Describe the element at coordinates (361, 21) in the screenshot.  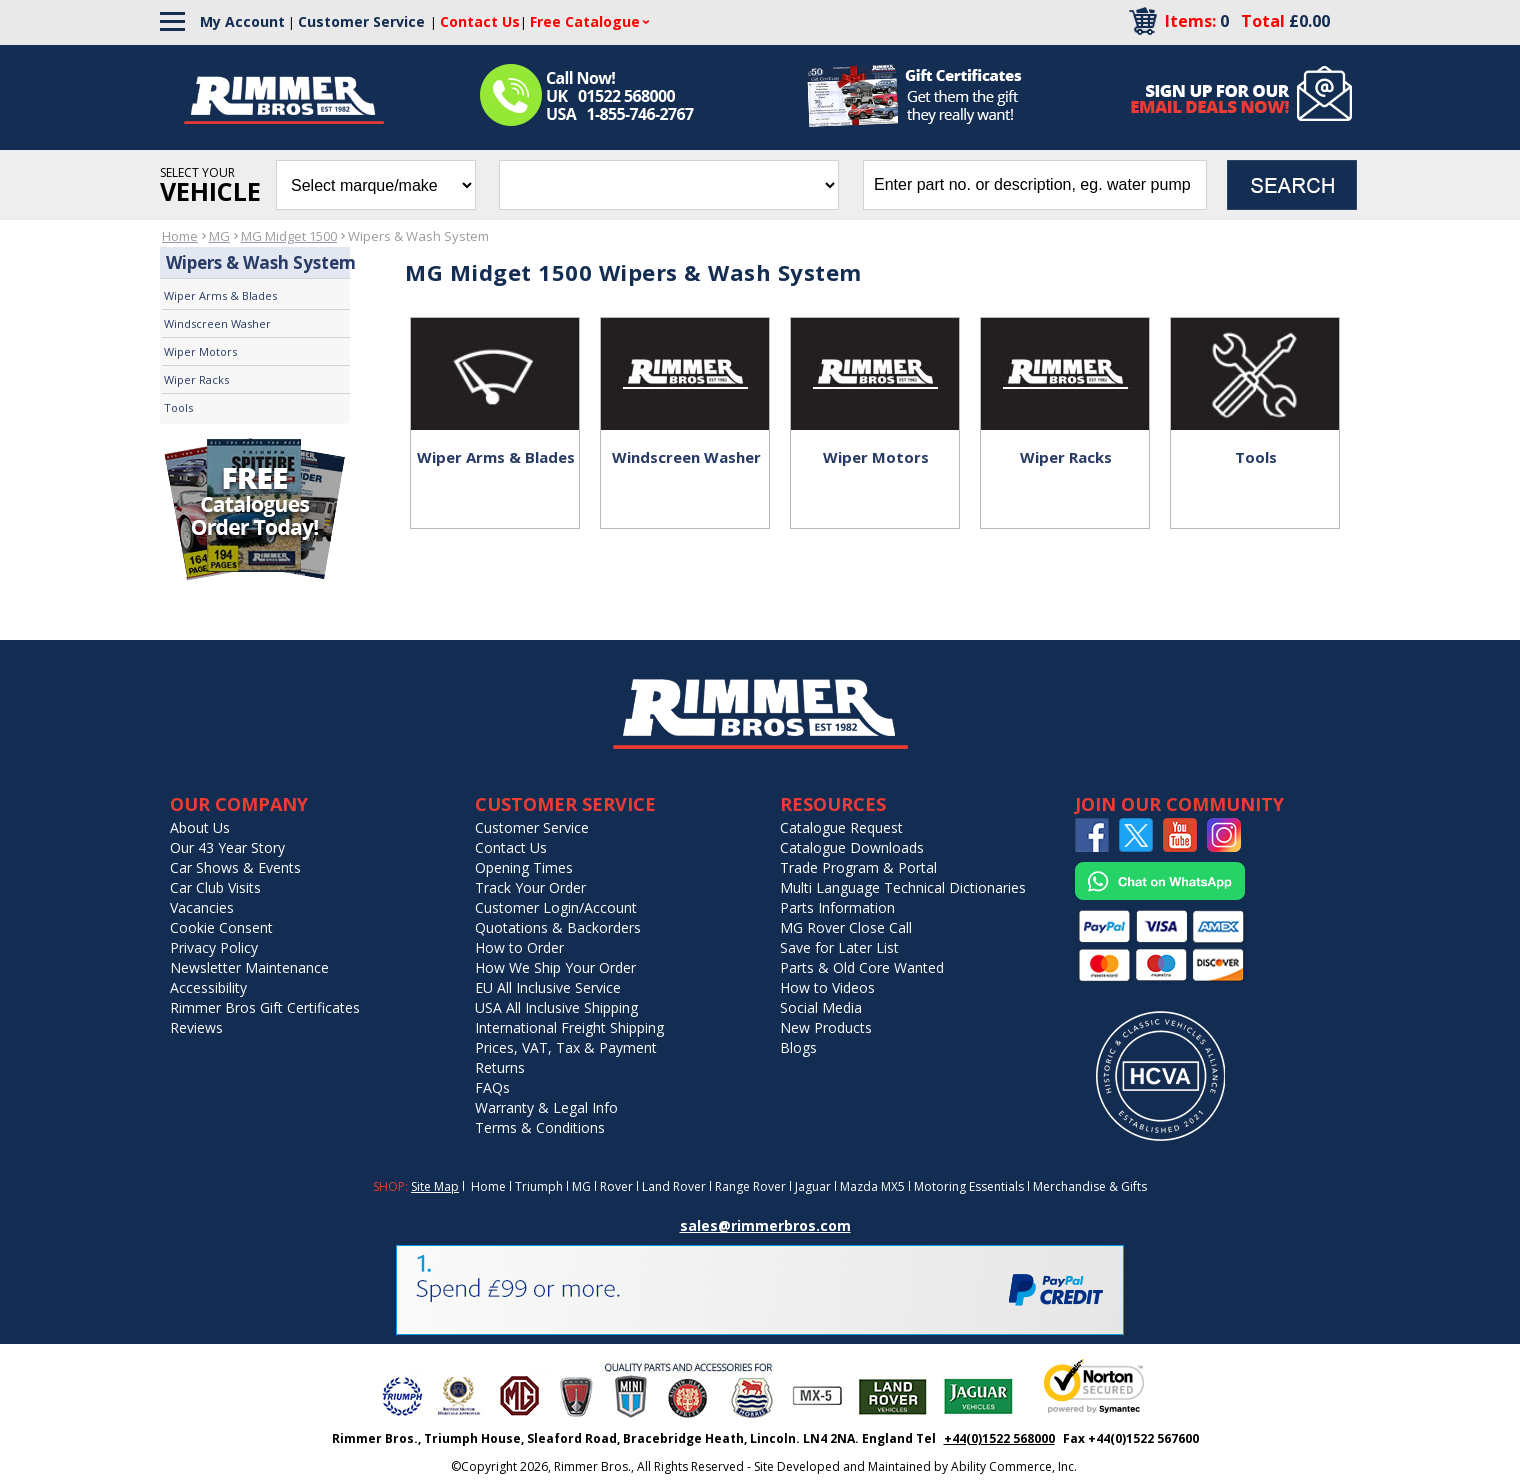
I see `Customer Service` at that location.